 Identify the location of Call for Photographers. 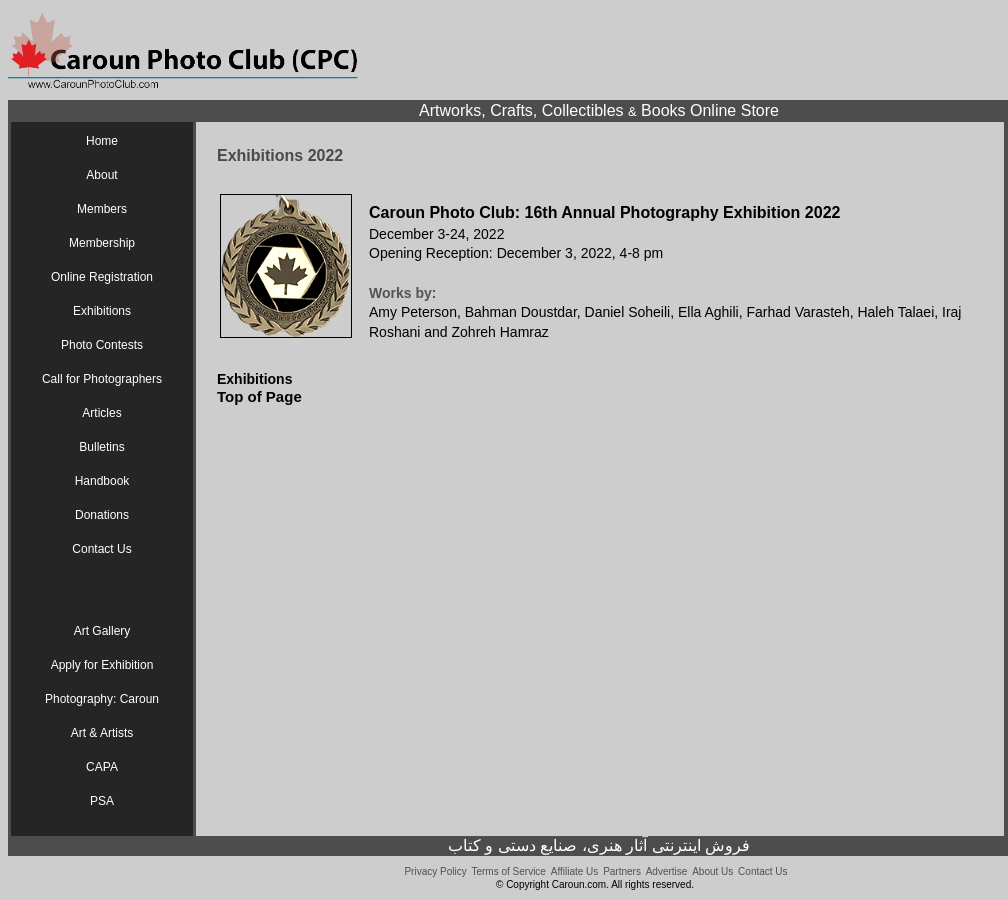
(102, 379).